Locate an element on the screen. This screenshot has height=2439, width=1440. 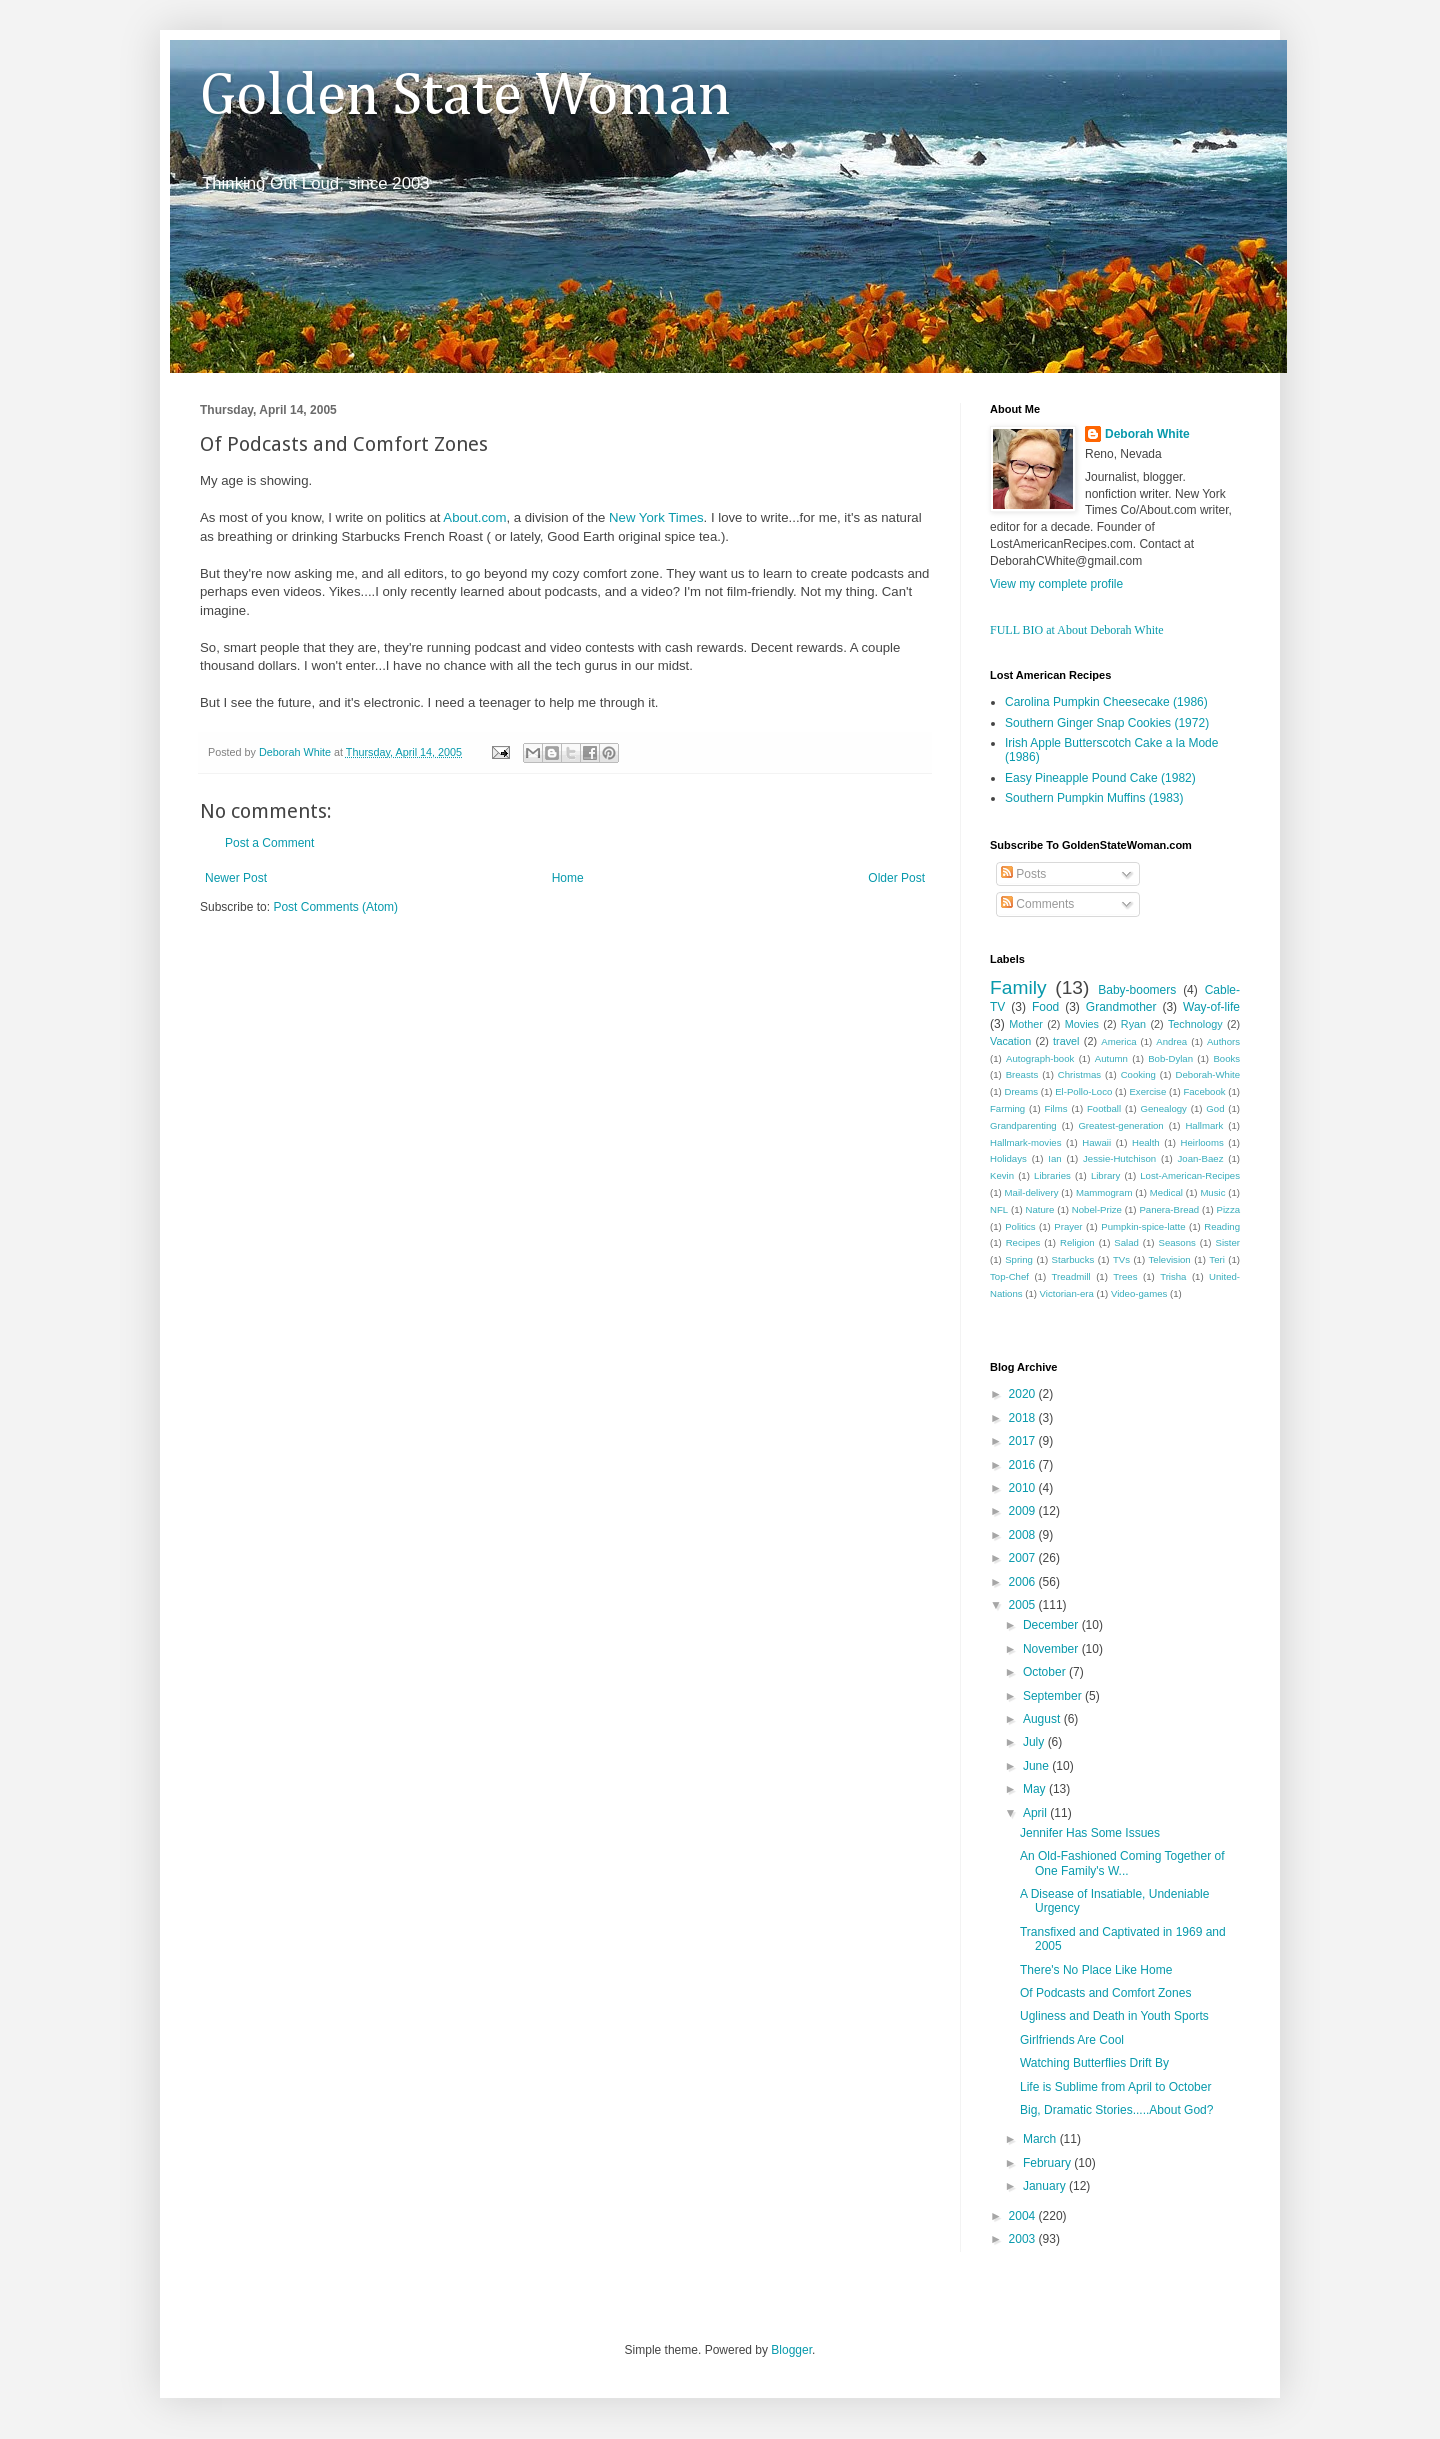
Pizza is located at coordinates (1228, 1209).